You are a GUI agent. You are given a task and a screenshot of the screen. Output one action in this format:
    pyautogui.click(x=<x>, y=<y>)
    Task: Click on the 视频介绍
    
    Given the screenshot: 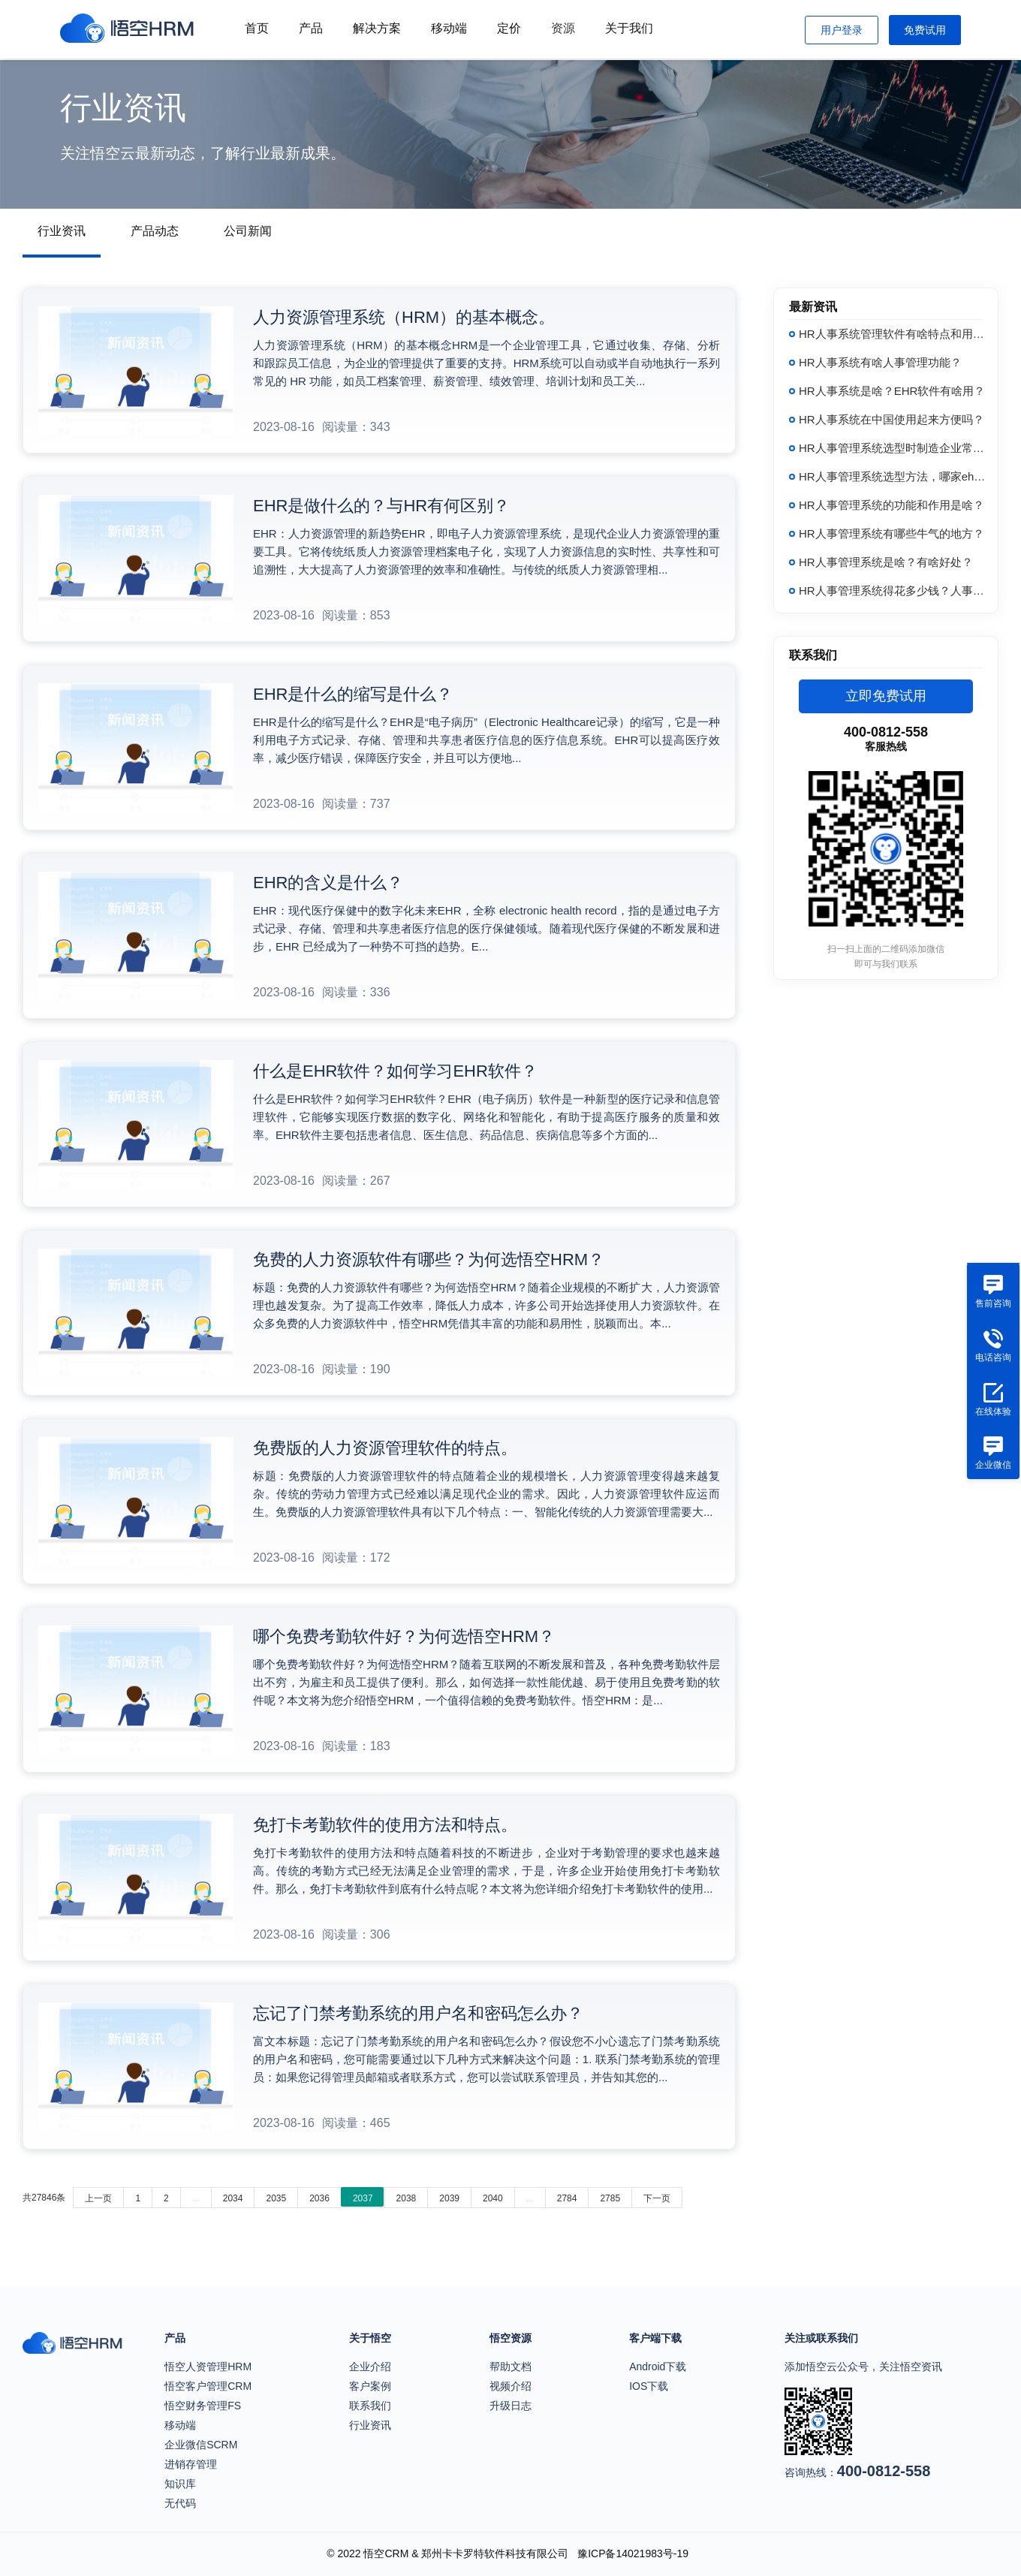 What is the action you would take?
    pyautogui.click(x=510, y=2386)
    